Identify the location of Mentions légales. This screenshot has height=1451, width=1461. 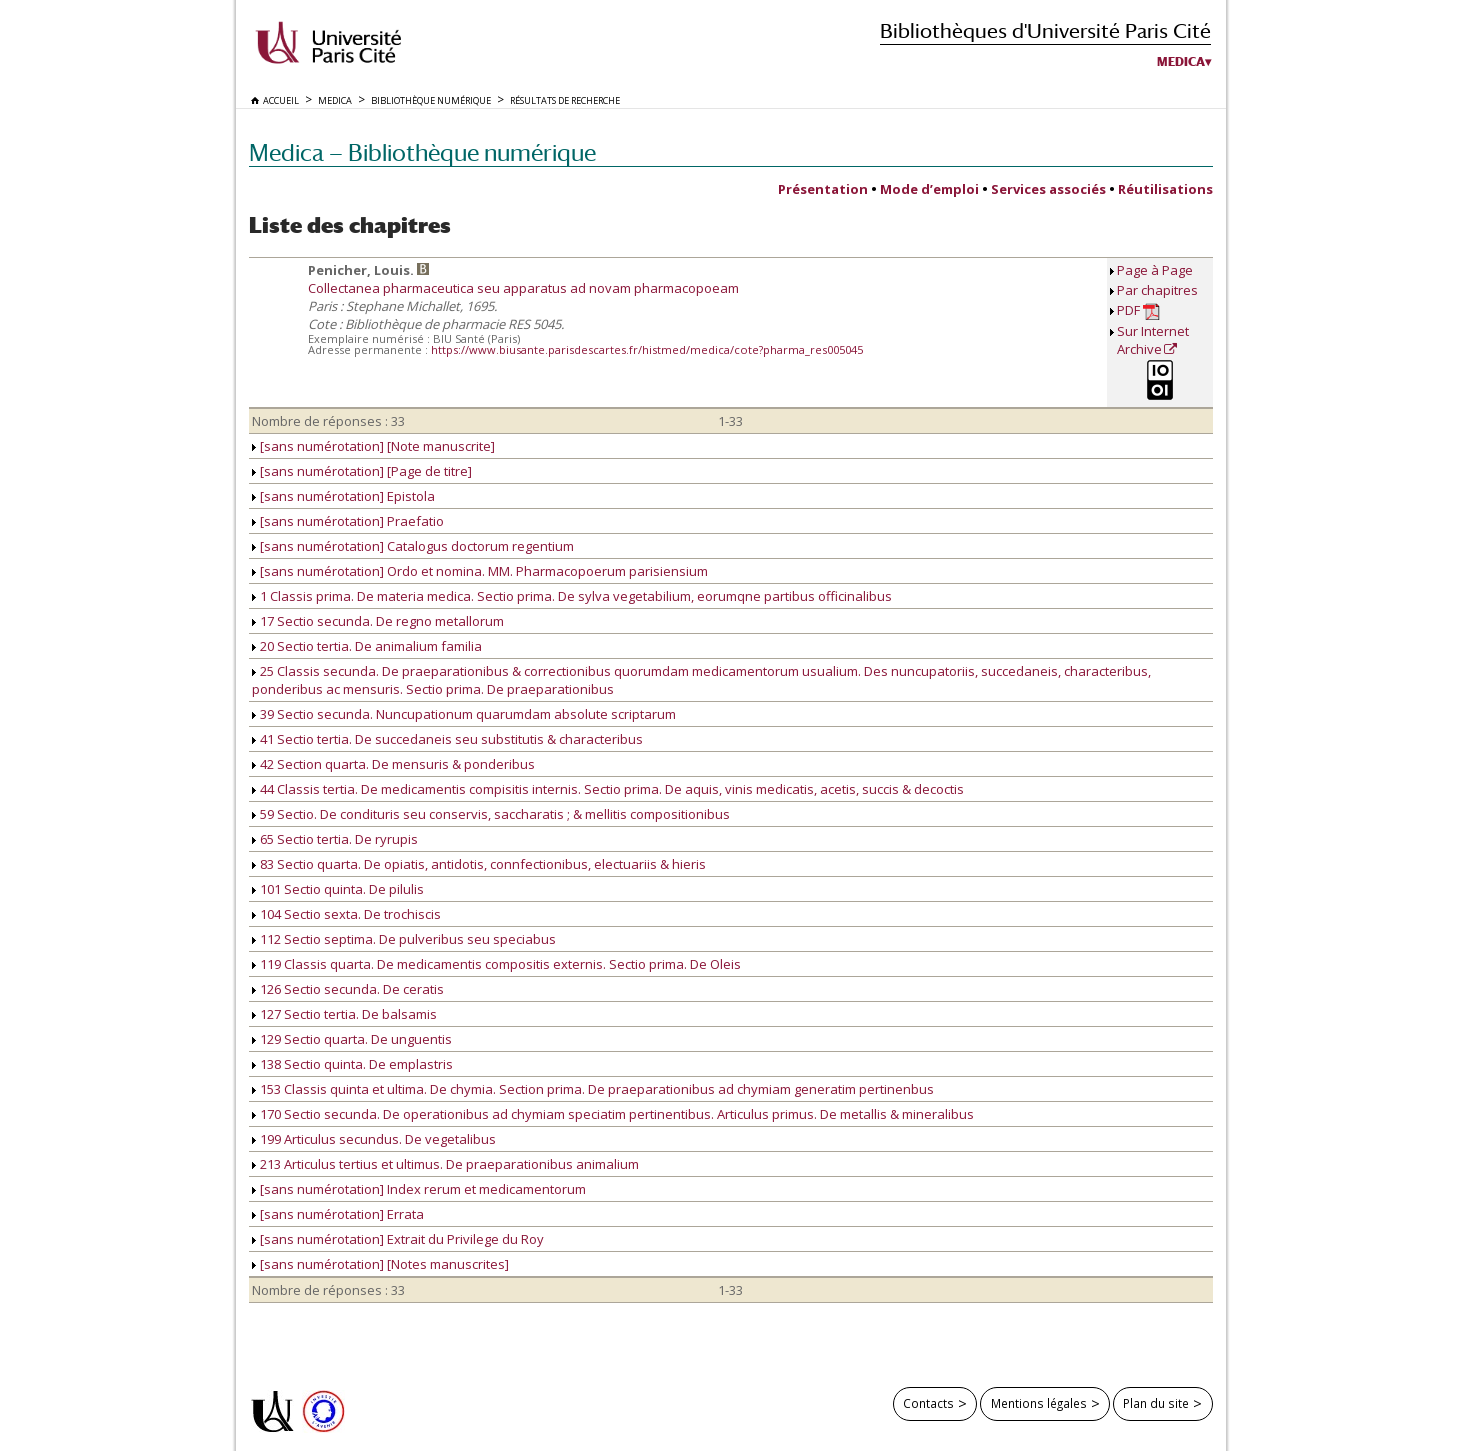
(1039, 1403).